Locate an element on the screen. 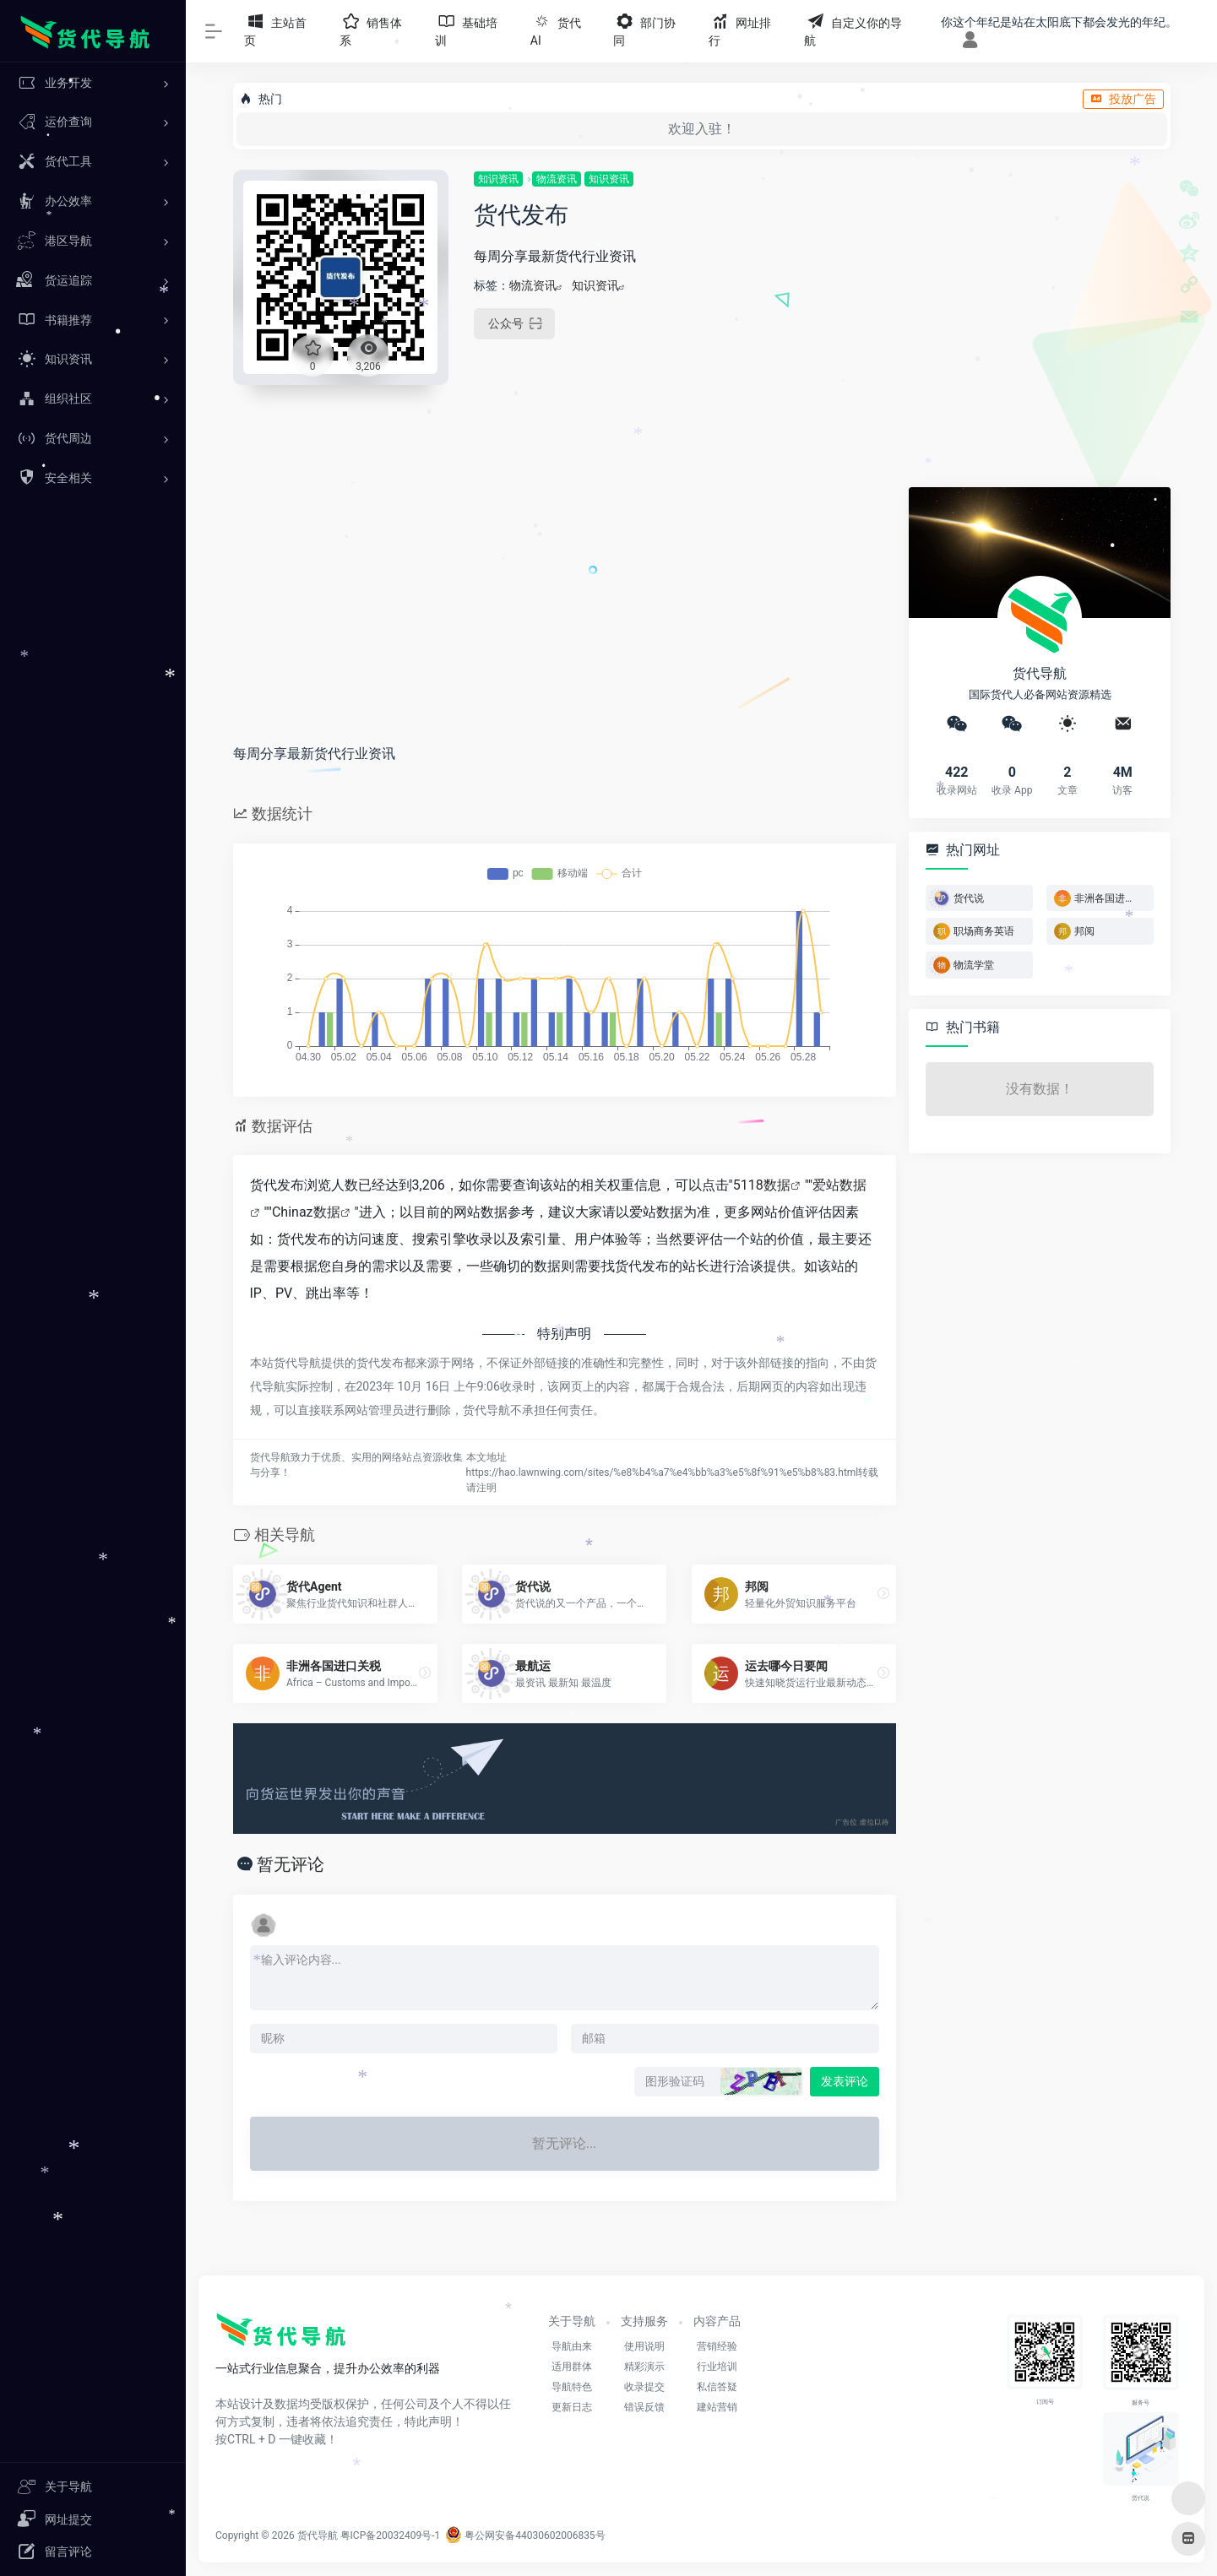  发表评论 is located at coordinates (844, 2081).